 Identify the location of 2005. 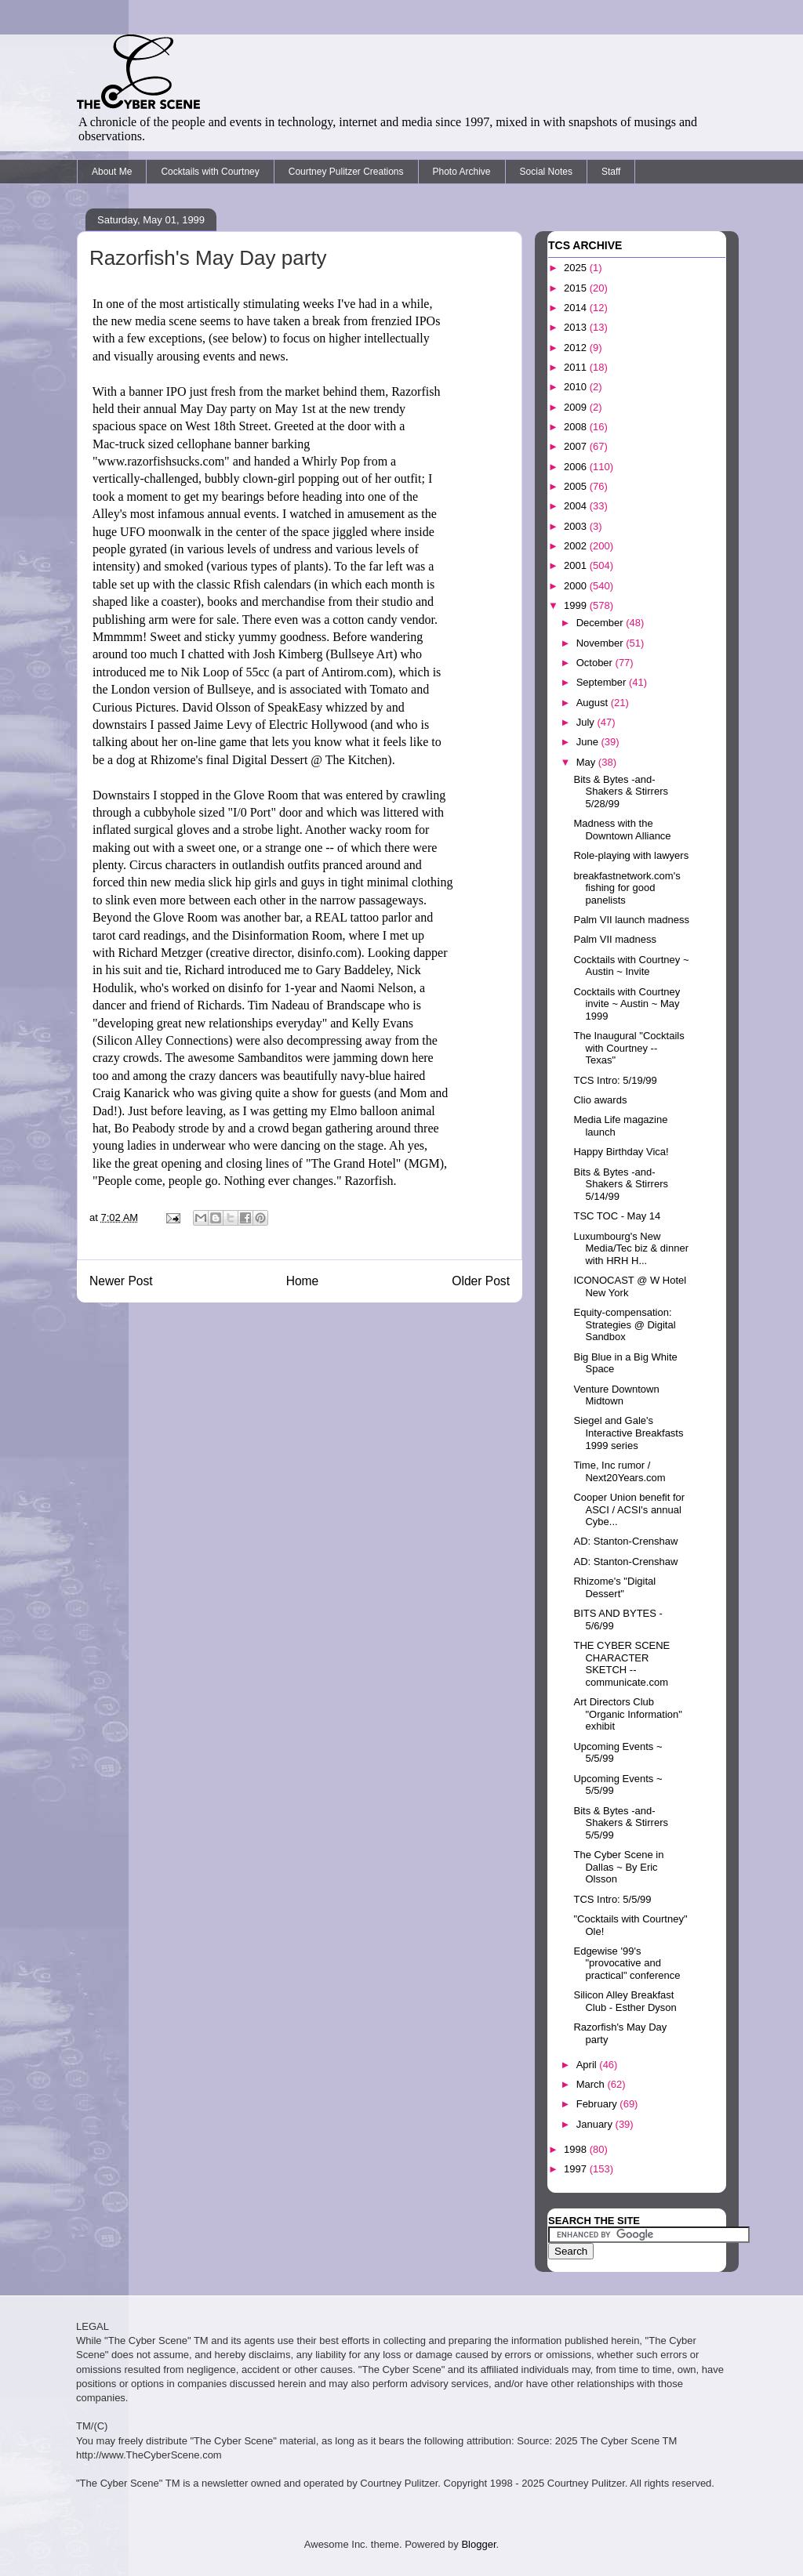
(577, 486).